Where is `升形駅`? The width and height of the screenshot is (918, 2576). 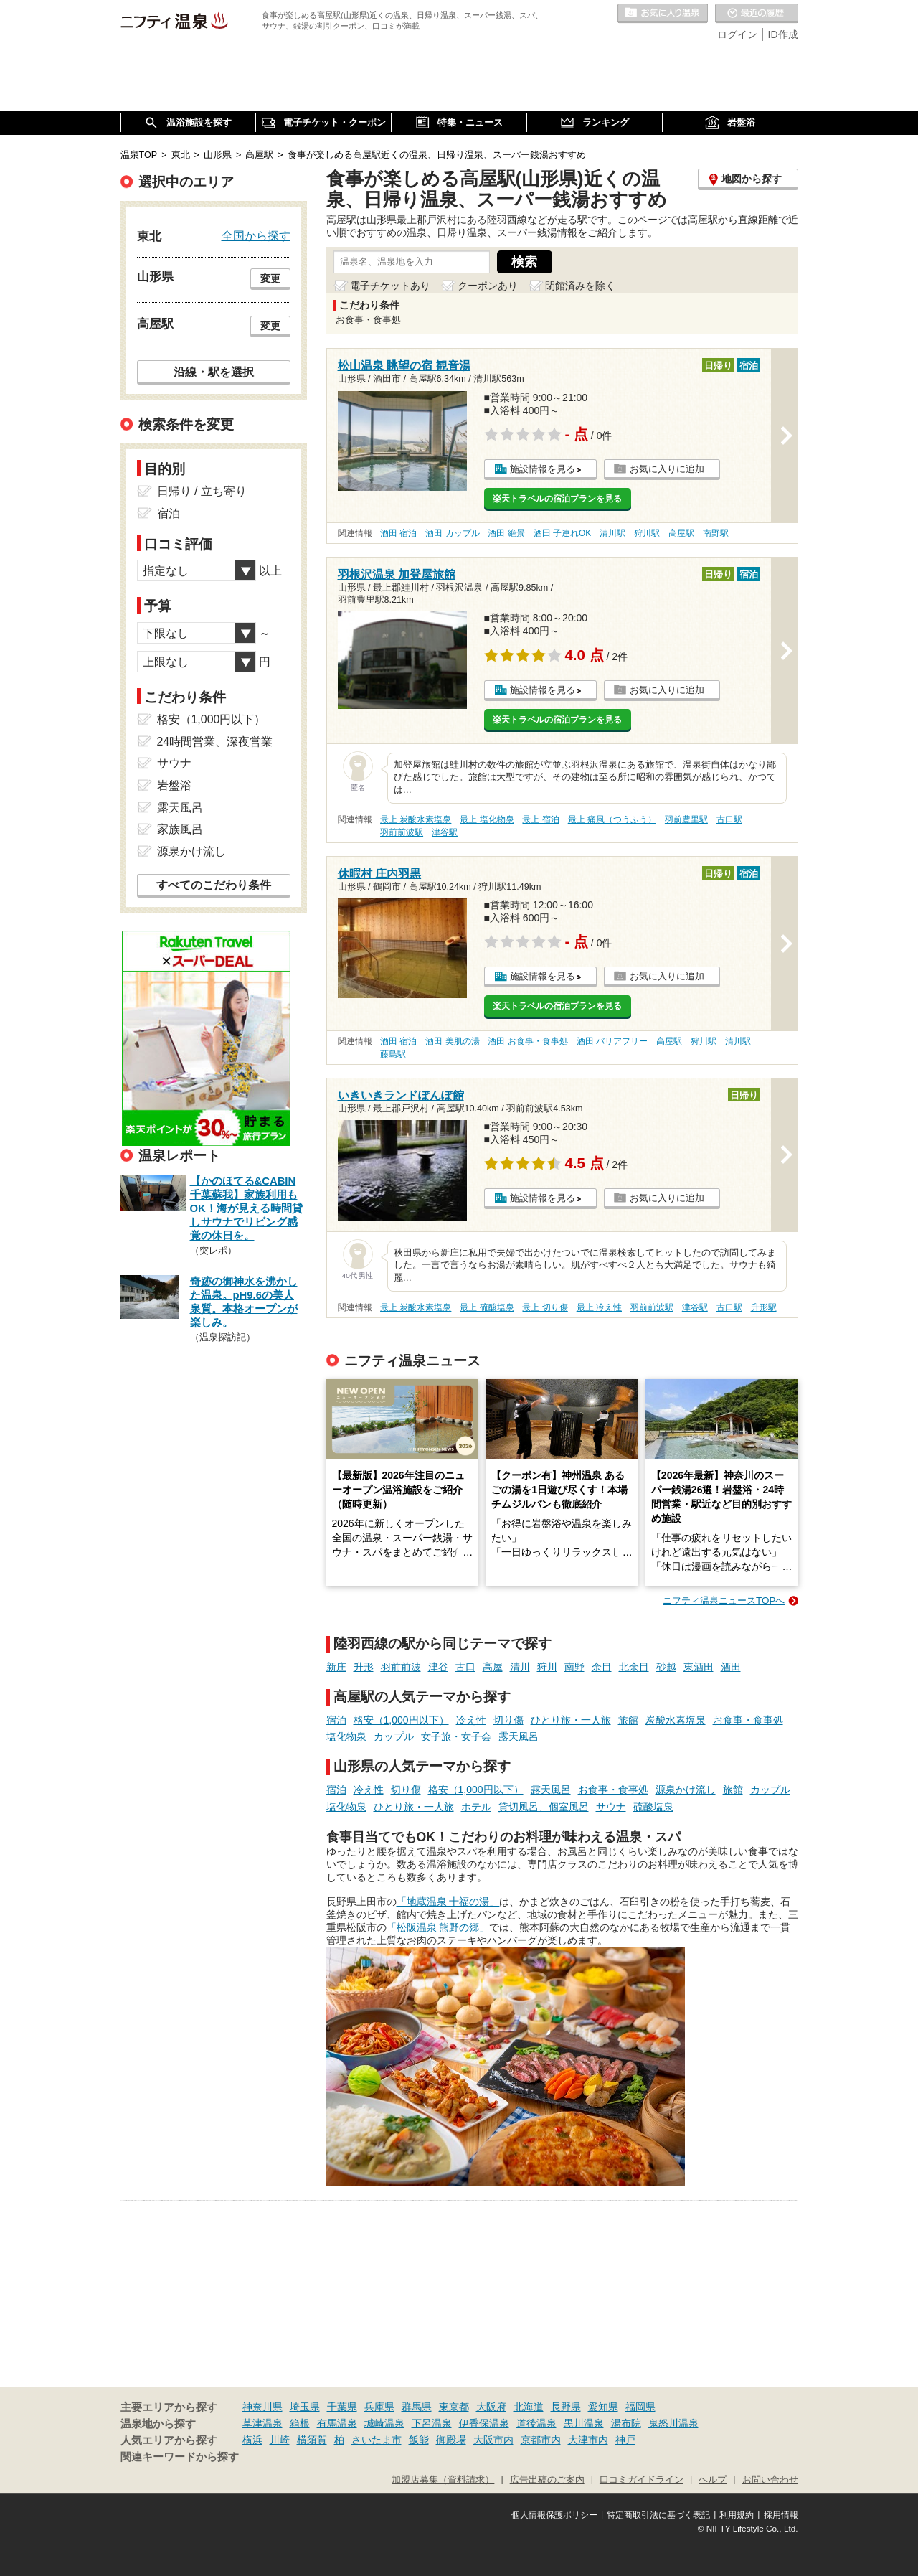 升形駅 is located at coordinates (764, 1307).